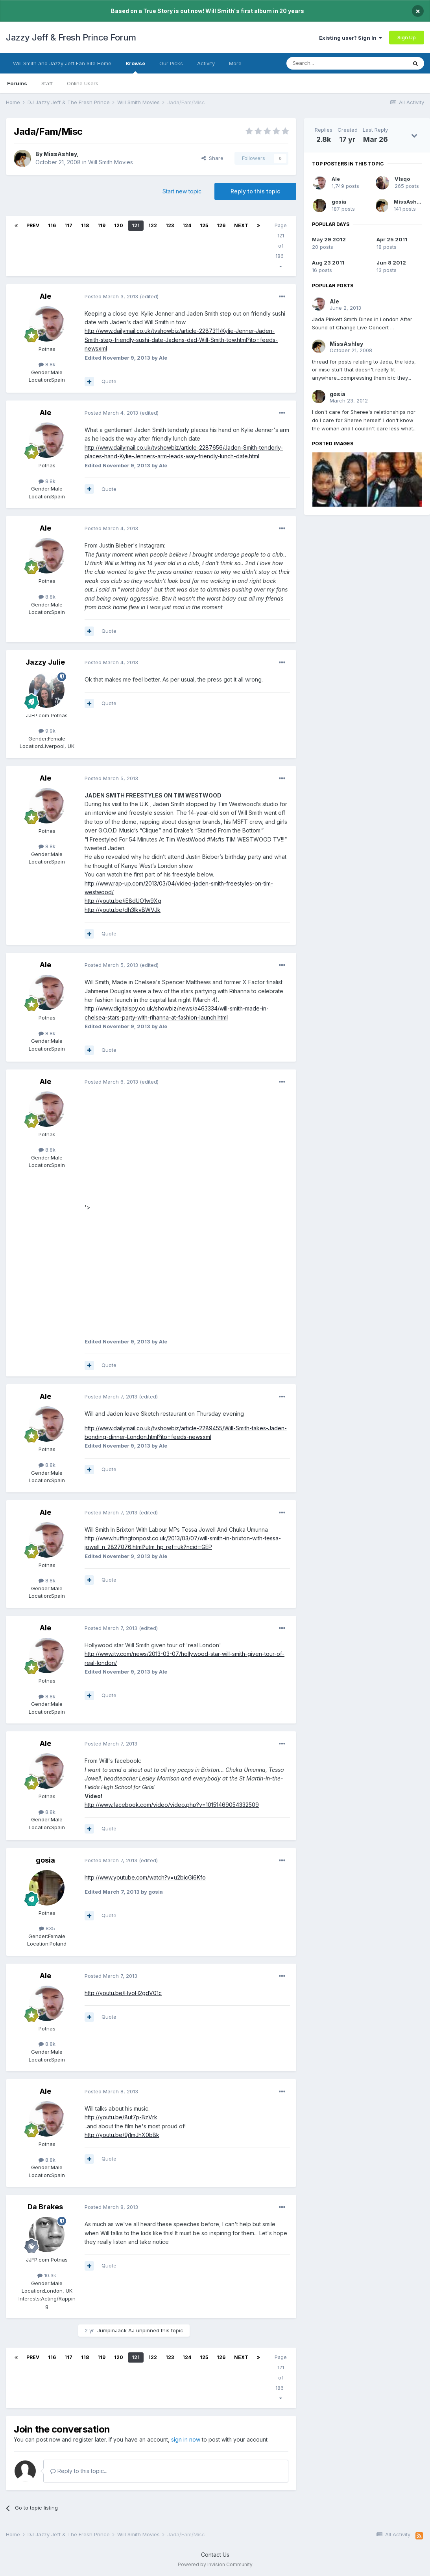  What do you see at coordinates (45, 1860) in the screenshot?
I see `gosia` at bounding box center [45, 1860].